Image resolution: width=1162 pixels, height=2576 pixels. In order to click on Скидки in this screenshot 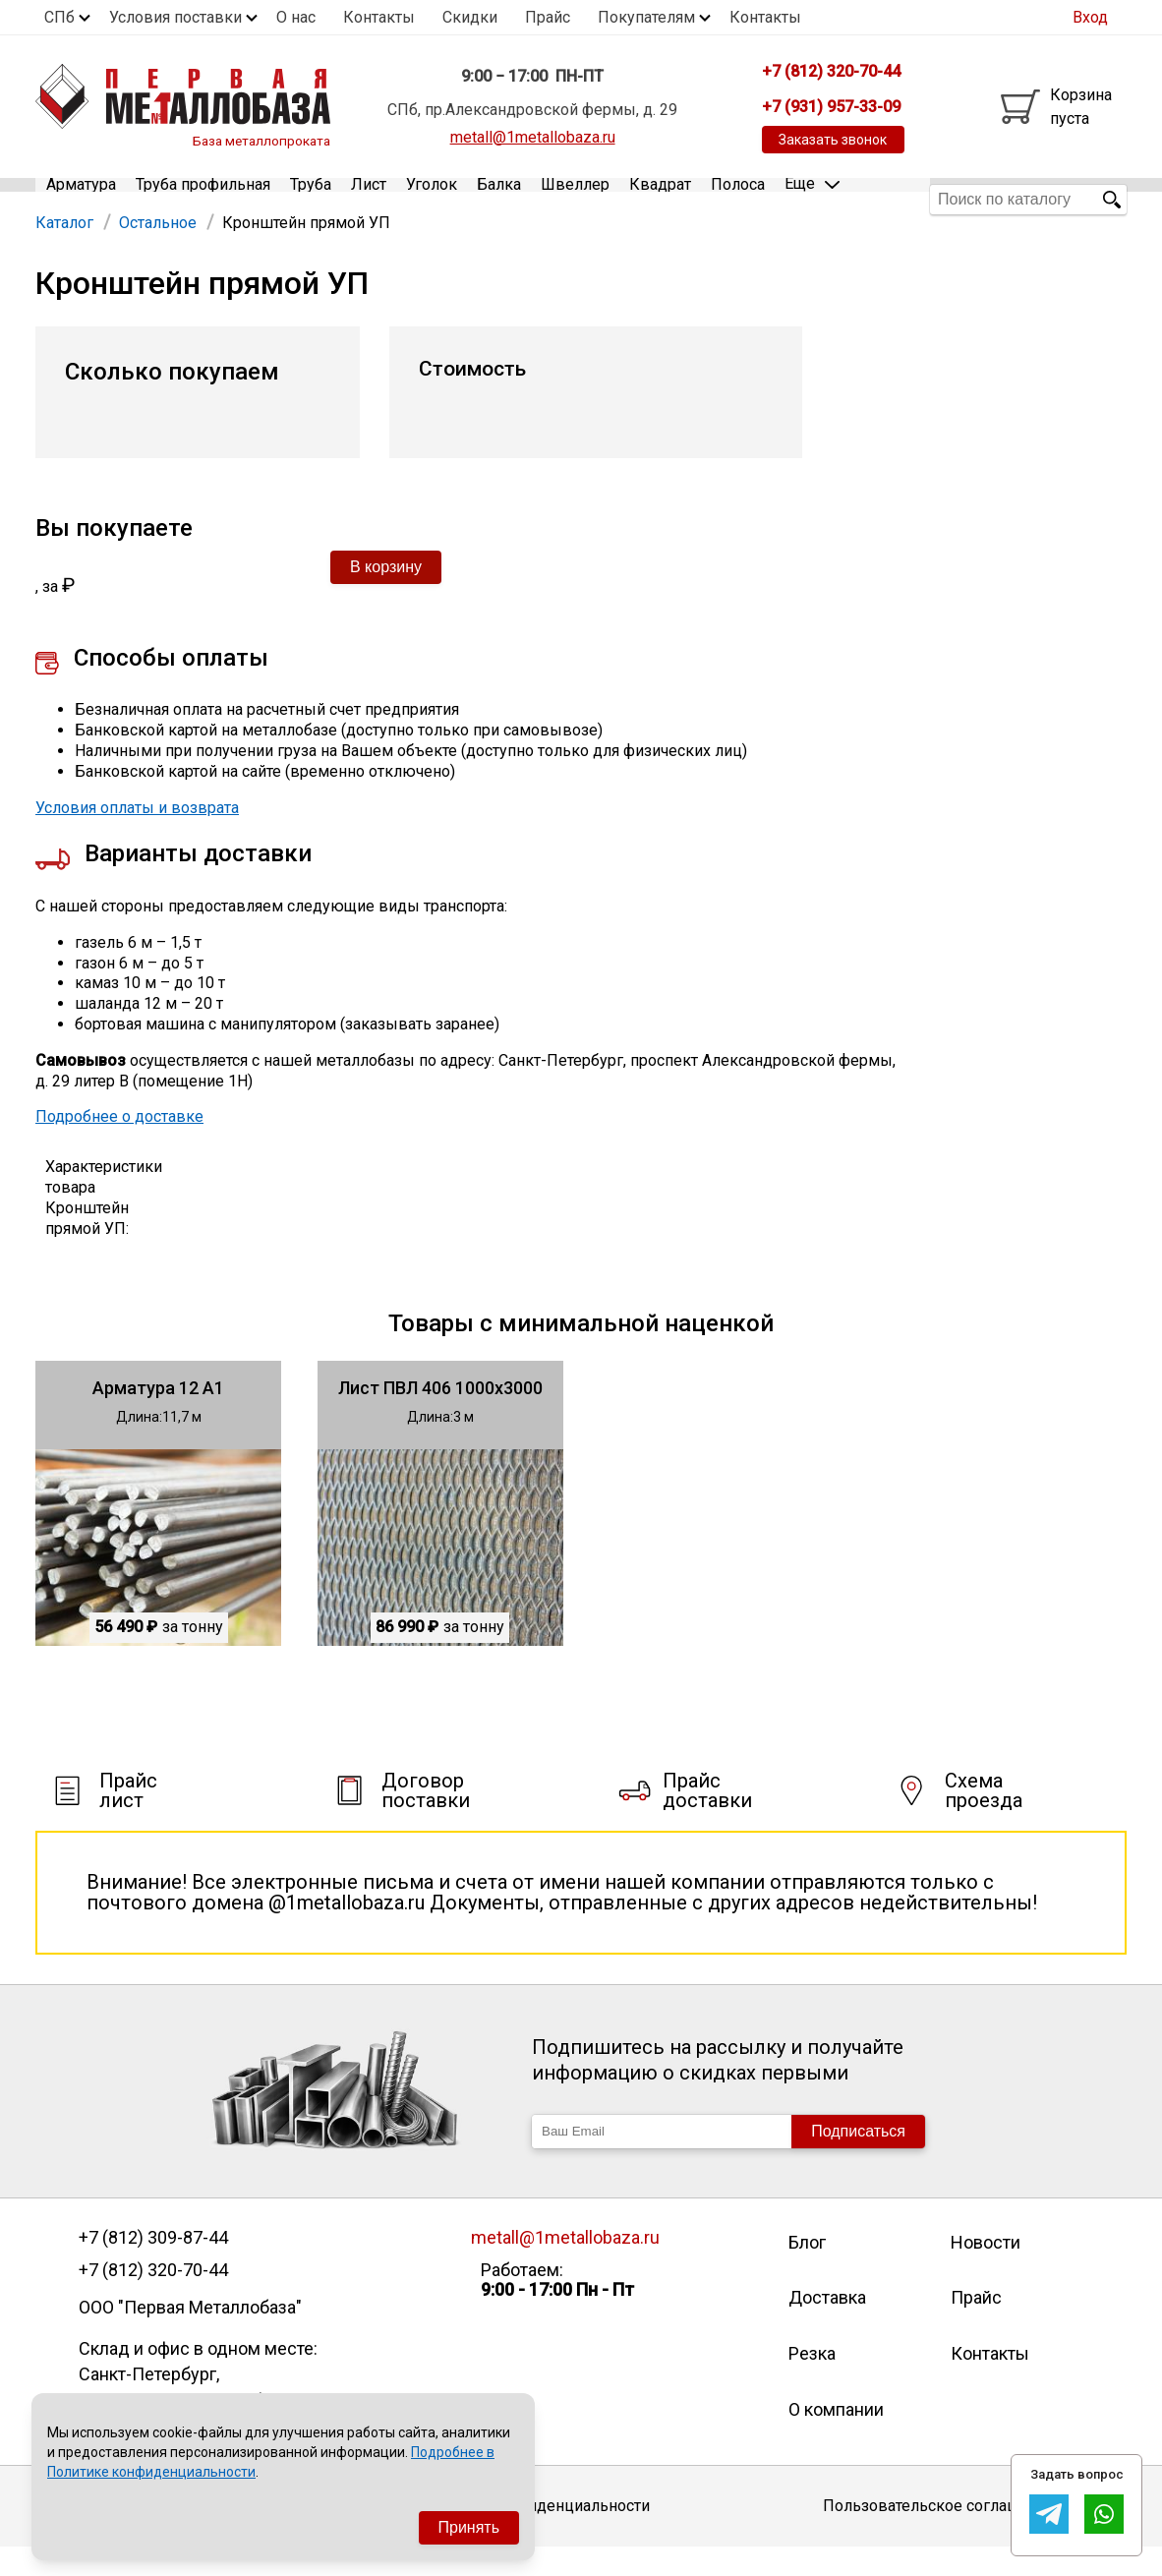, I will do `click(469, 17)`.